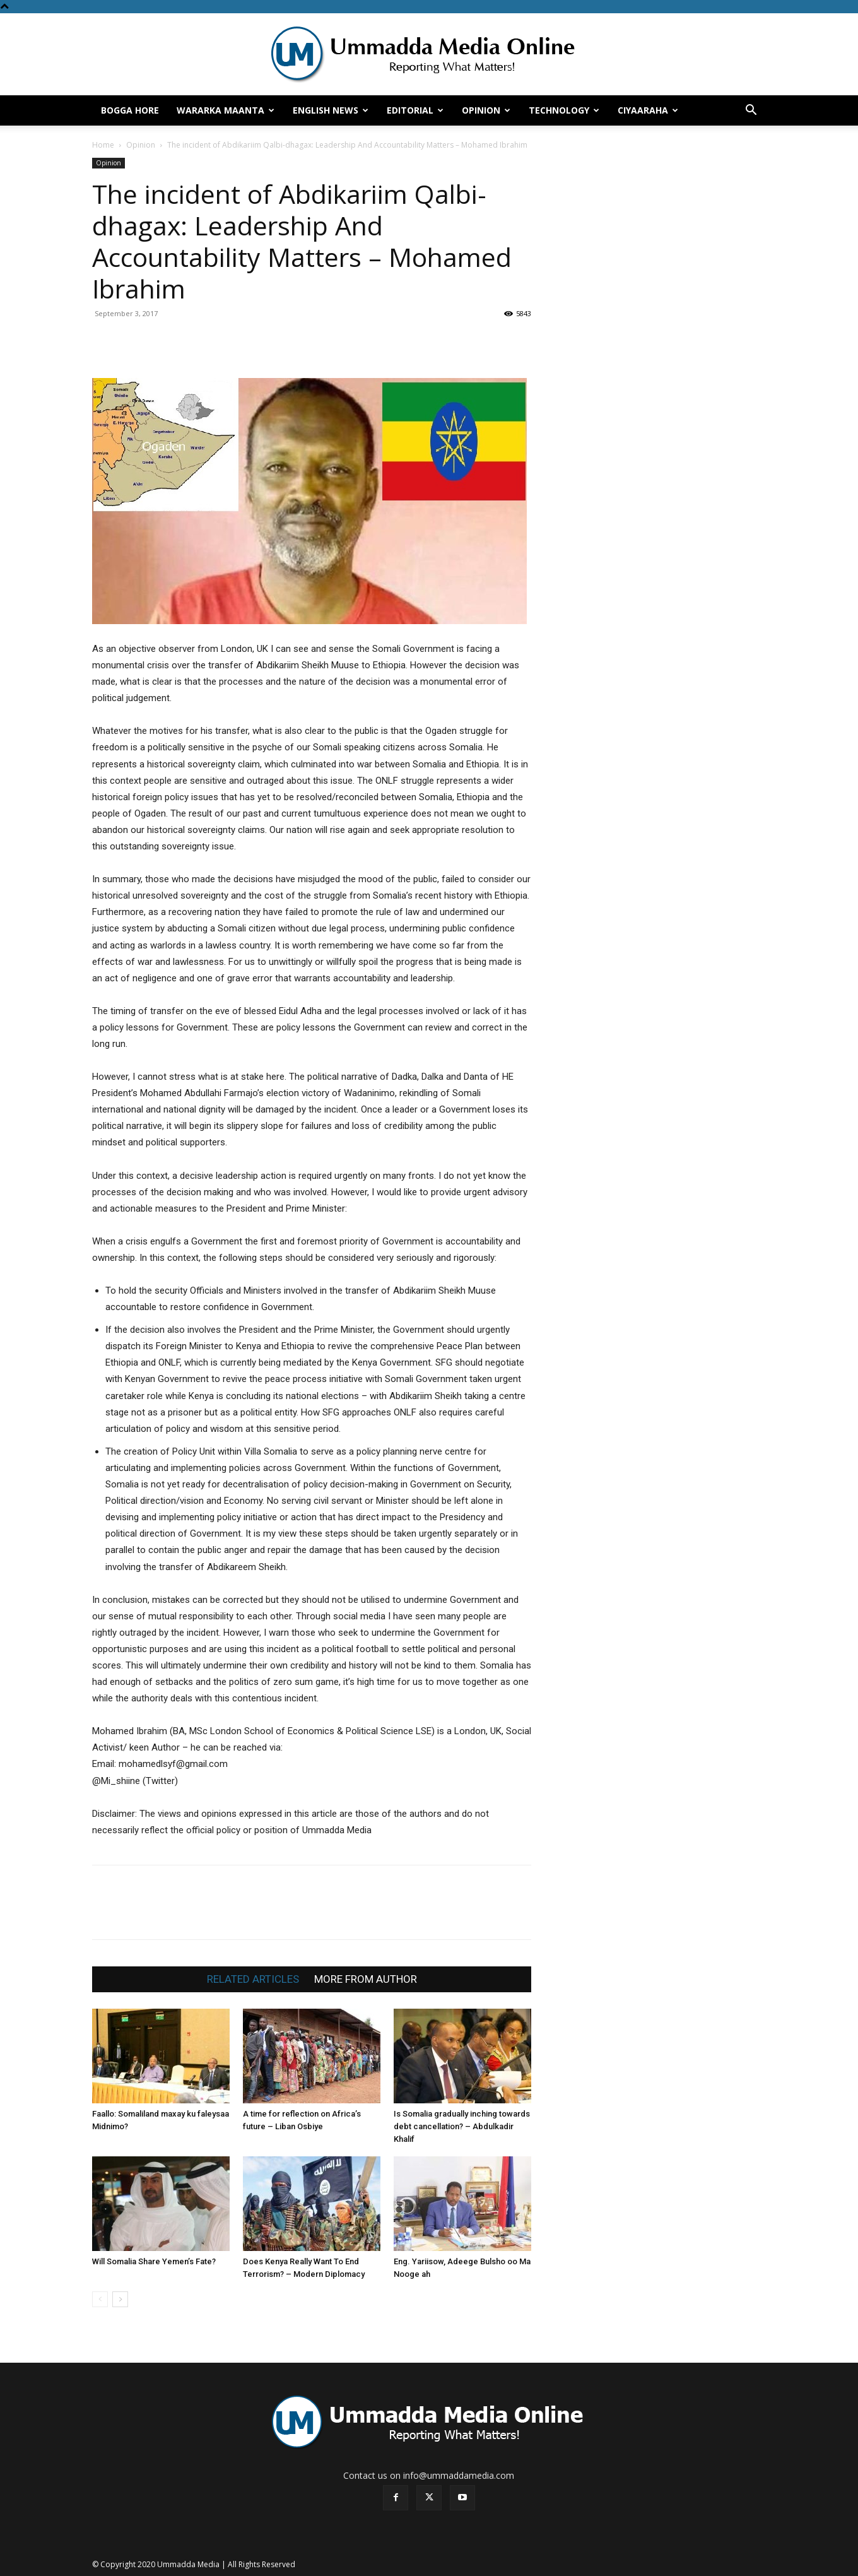  What do you see at coordinates (365, 1979) in the screenshot?
I see `MORE FROM AUTHOR` at bounding box center [365, 1979].